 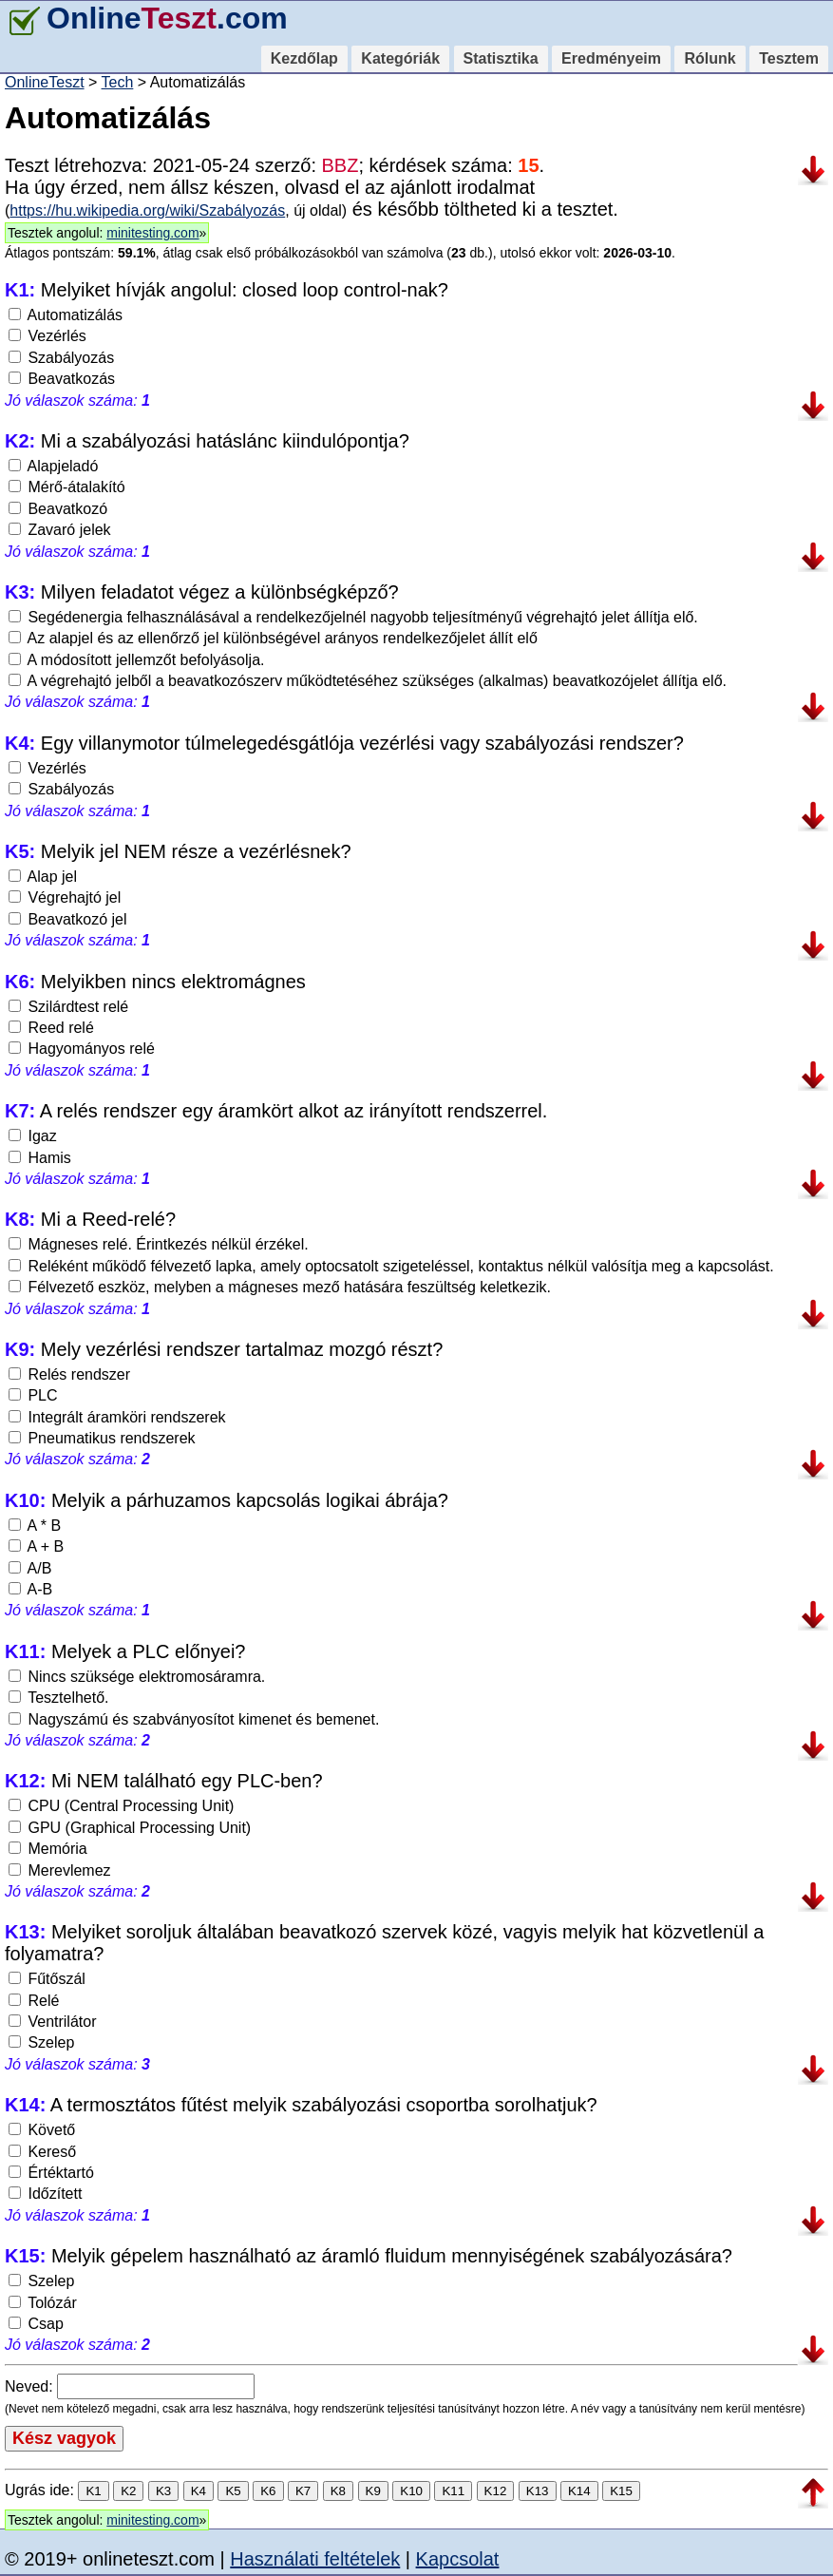 What do you see at coordinates (36, 2324) in the screenshot?
I see `Csap` at bounding box center [36, 2324].